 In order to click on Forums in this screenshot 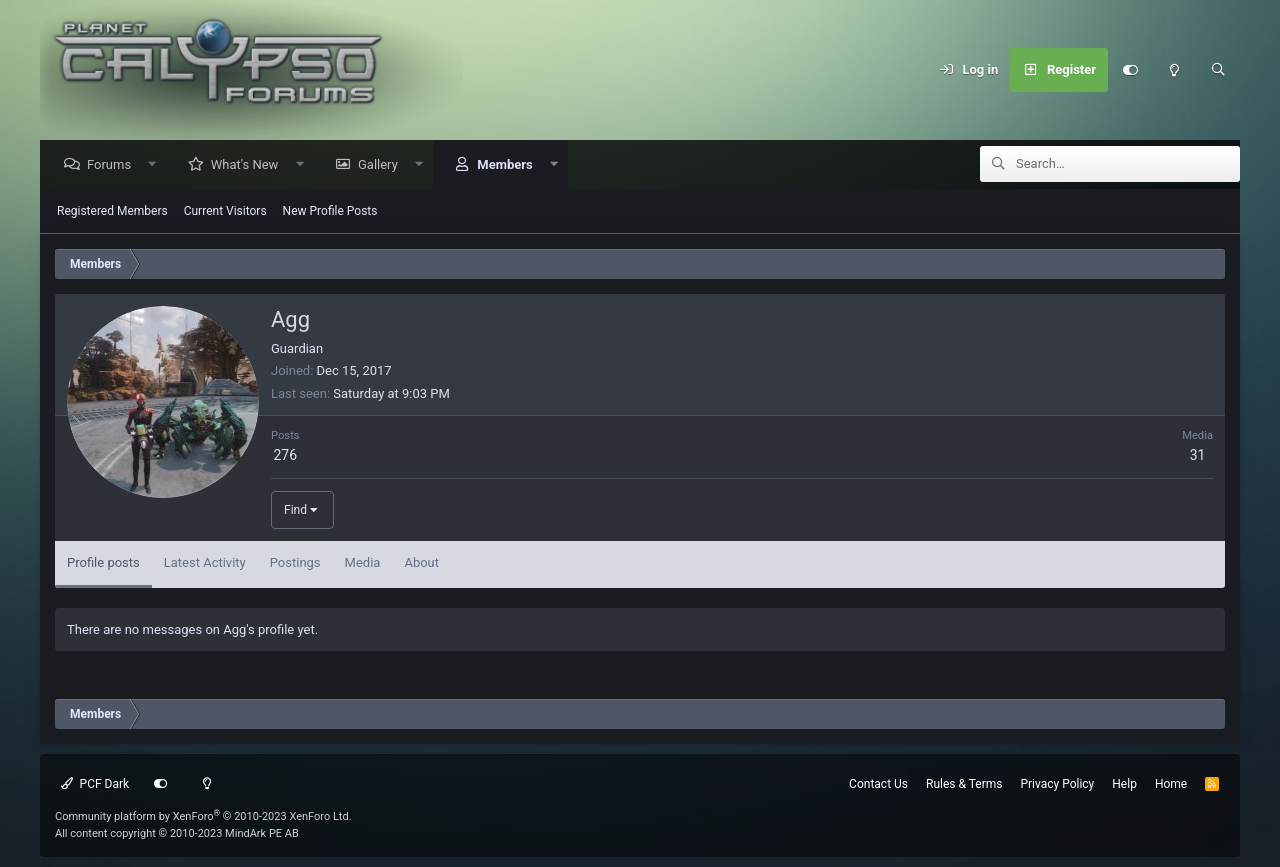, I will do `click(114, 165)`.